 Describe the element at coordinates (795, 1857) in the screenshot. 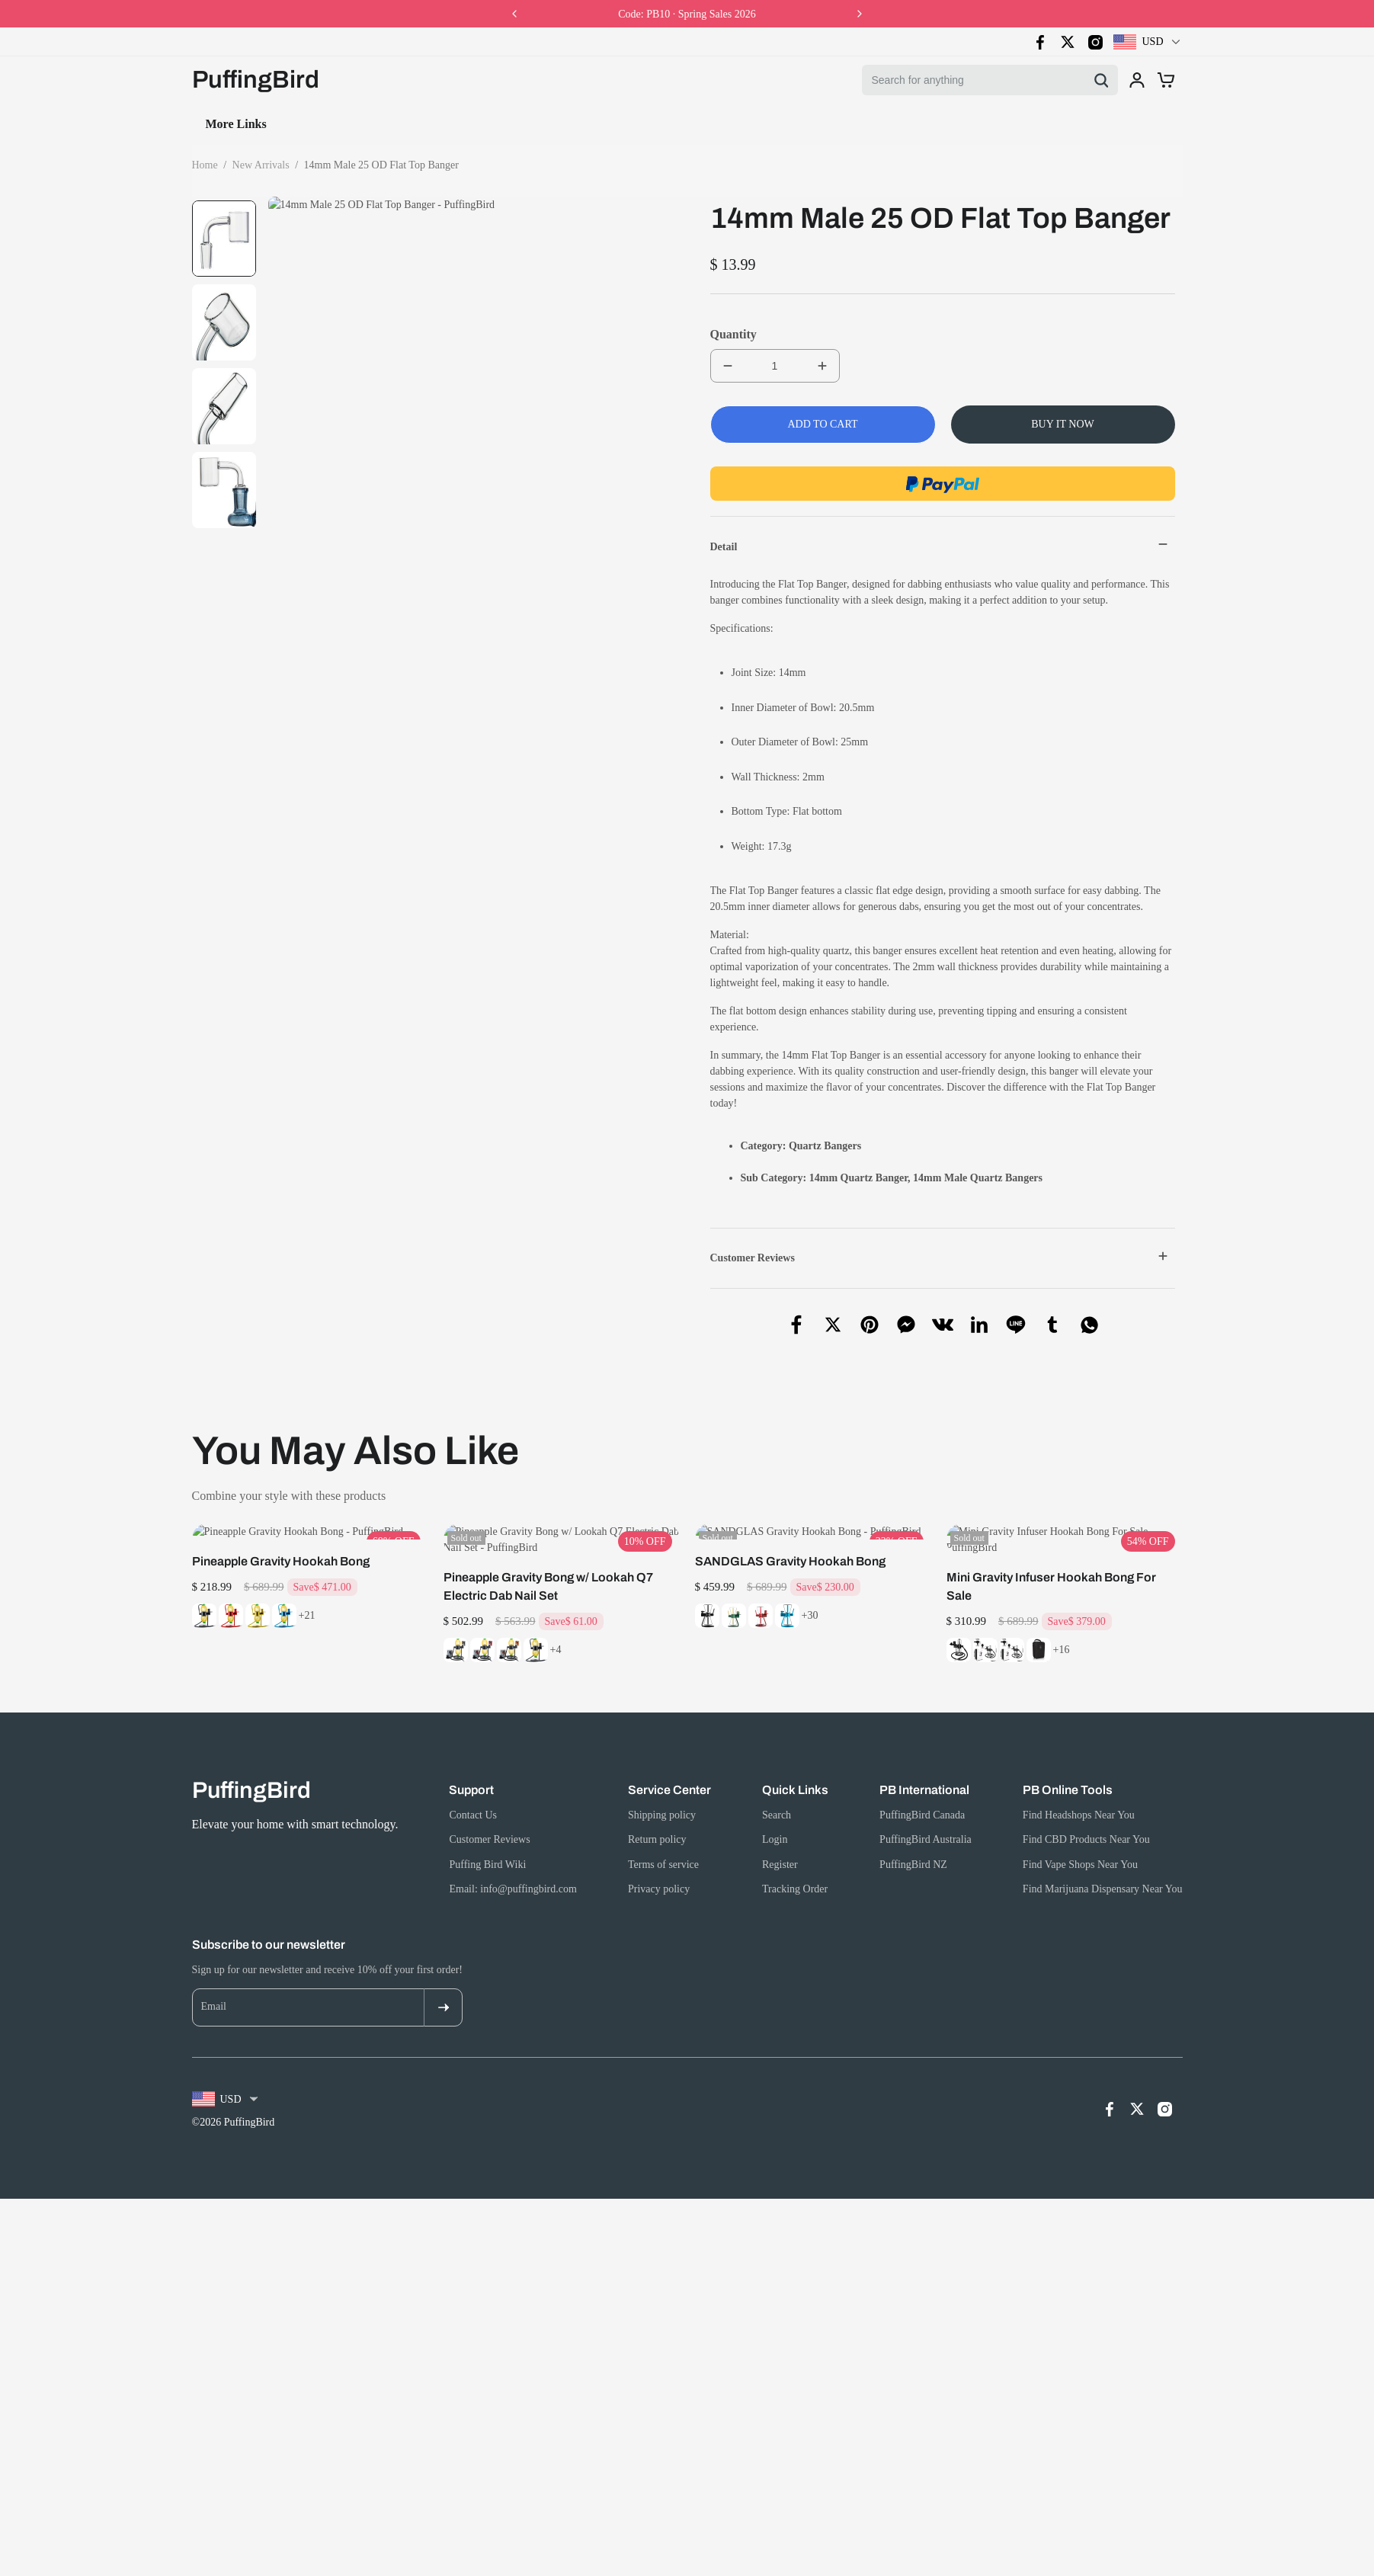

I see `Tracking Order` at that location.